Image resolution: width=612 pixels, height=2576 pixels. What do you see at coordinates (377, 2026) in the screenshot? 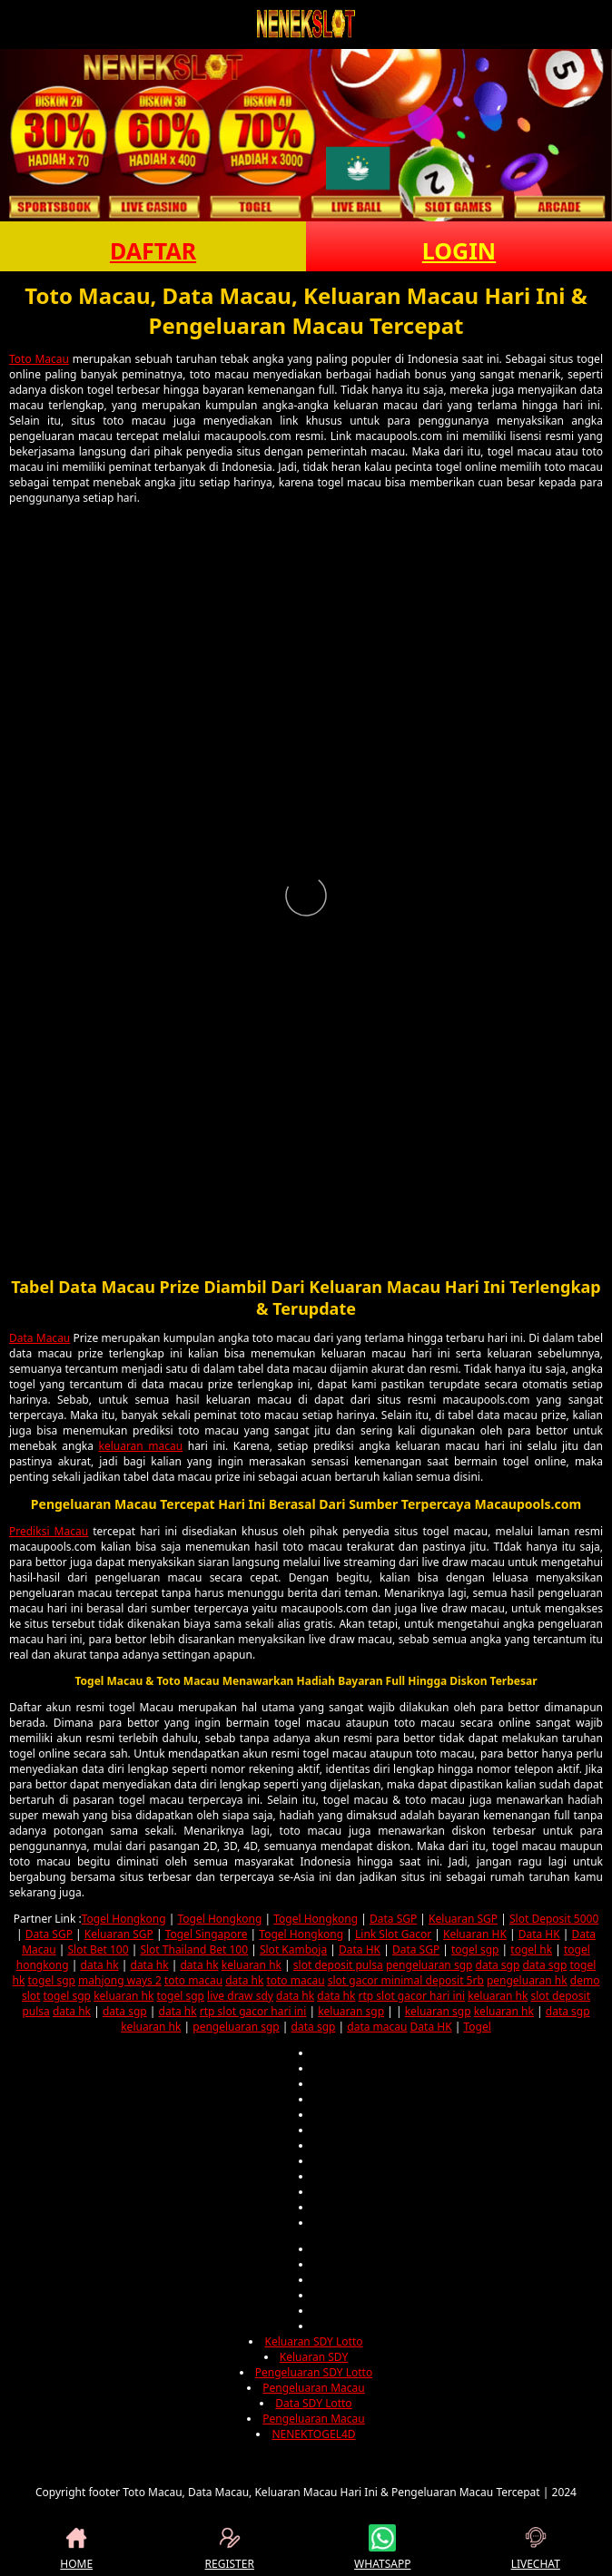
I see `data macau` at bounding box center [377, 2026].